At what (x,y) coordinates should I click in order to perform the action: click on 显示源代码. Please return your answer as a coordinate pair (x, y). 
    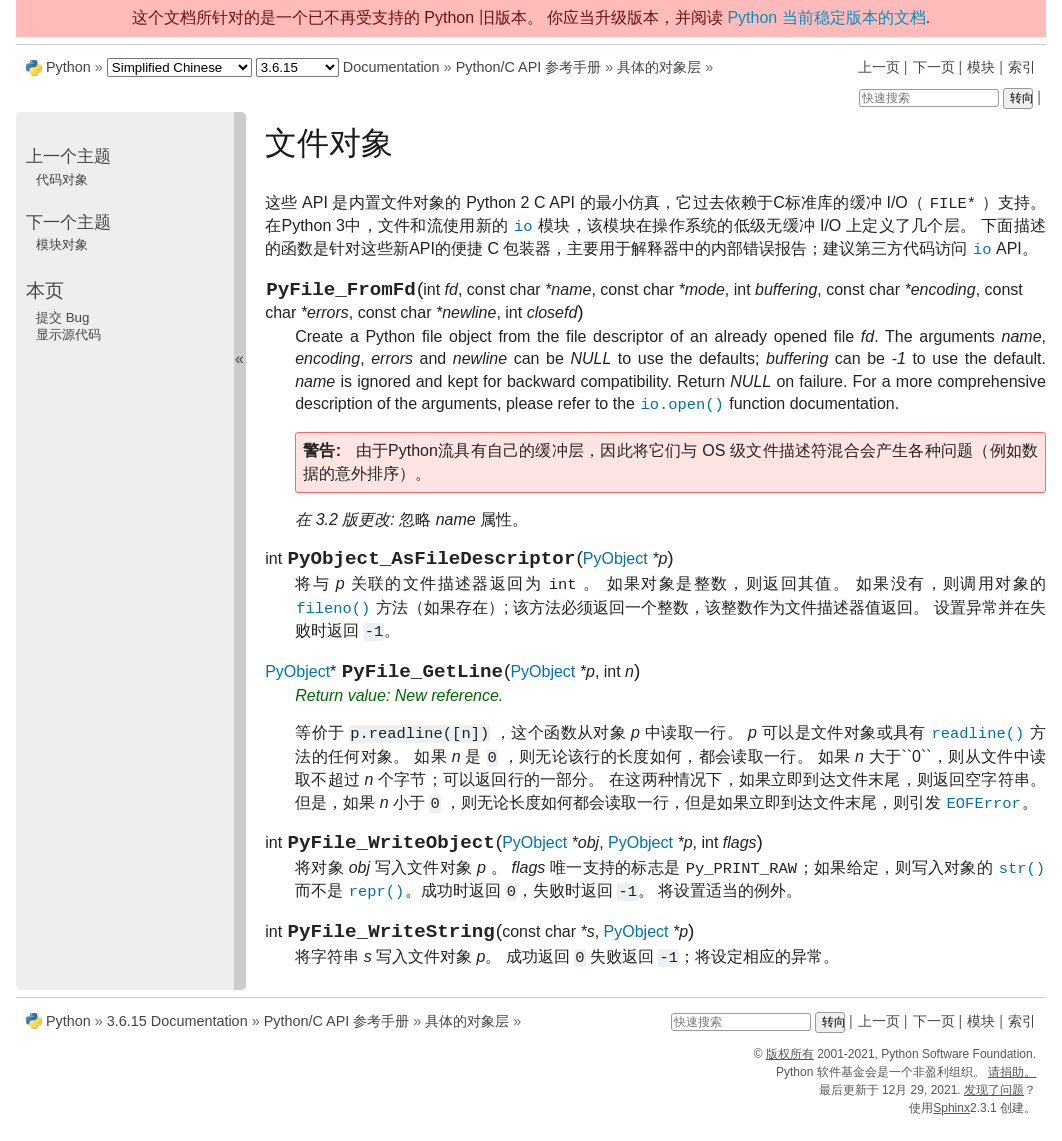
    Looking at the image, I should click on (68, 334).